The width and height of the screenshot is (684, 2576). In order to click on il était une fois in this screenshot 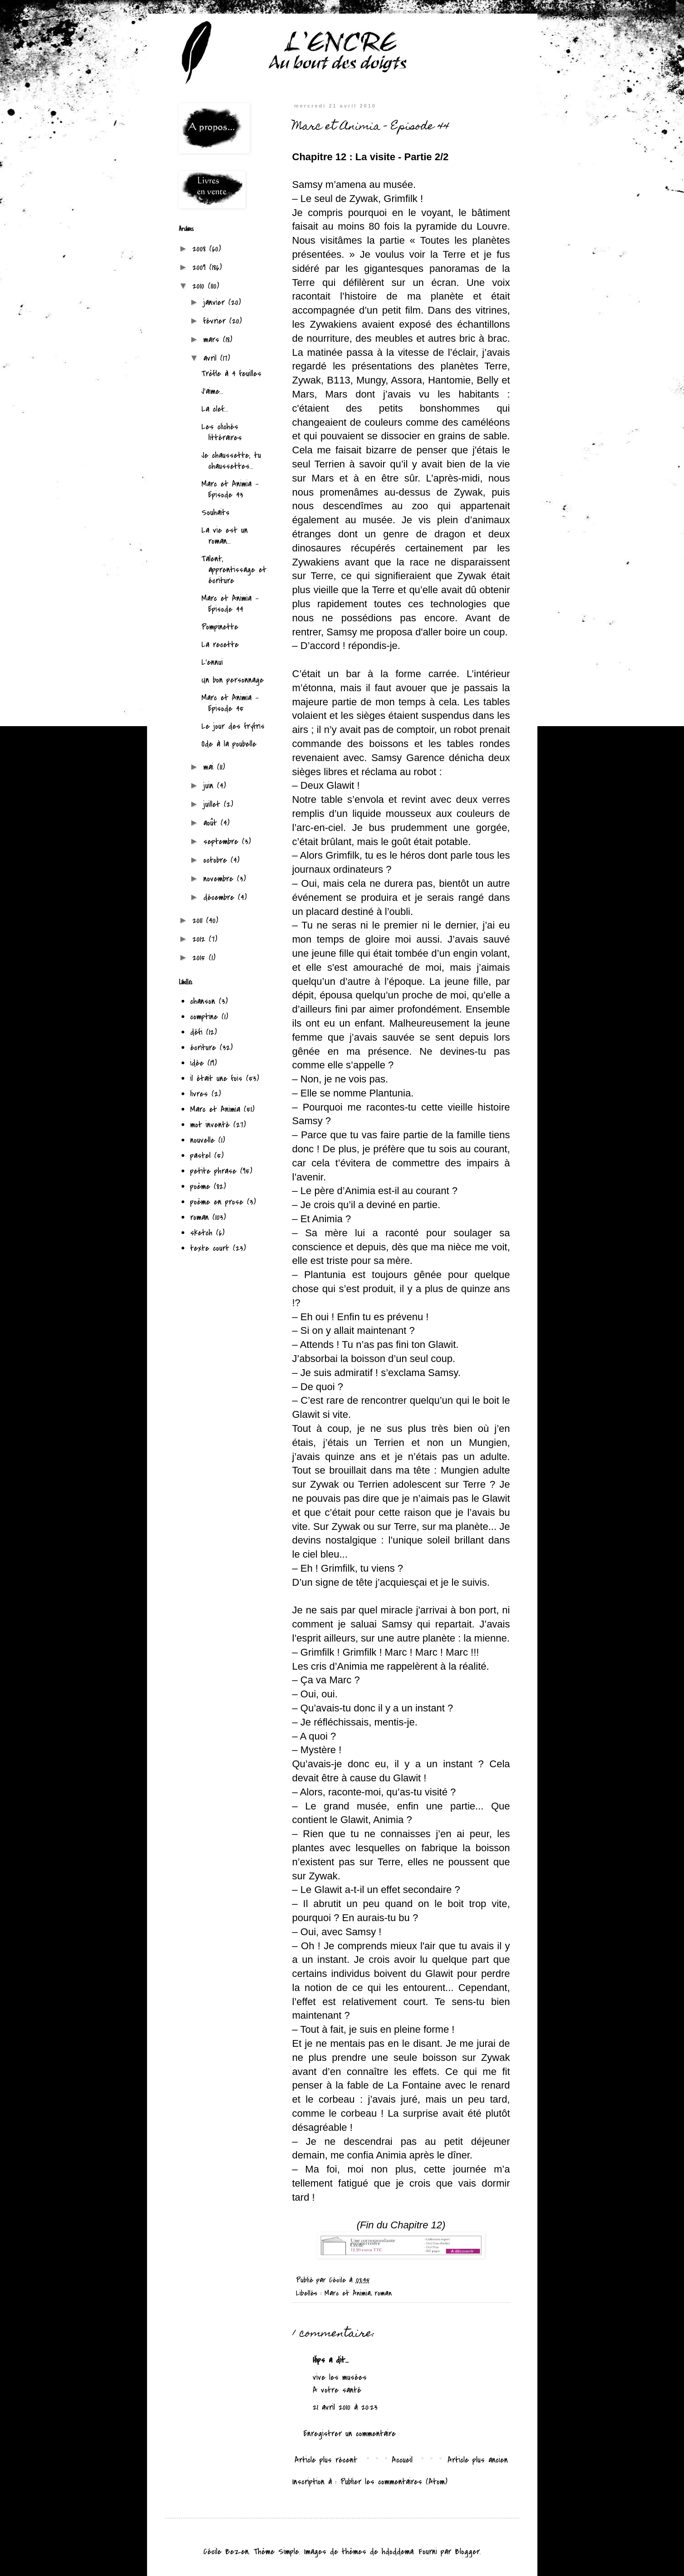, I will do `click(216, 1078)`.